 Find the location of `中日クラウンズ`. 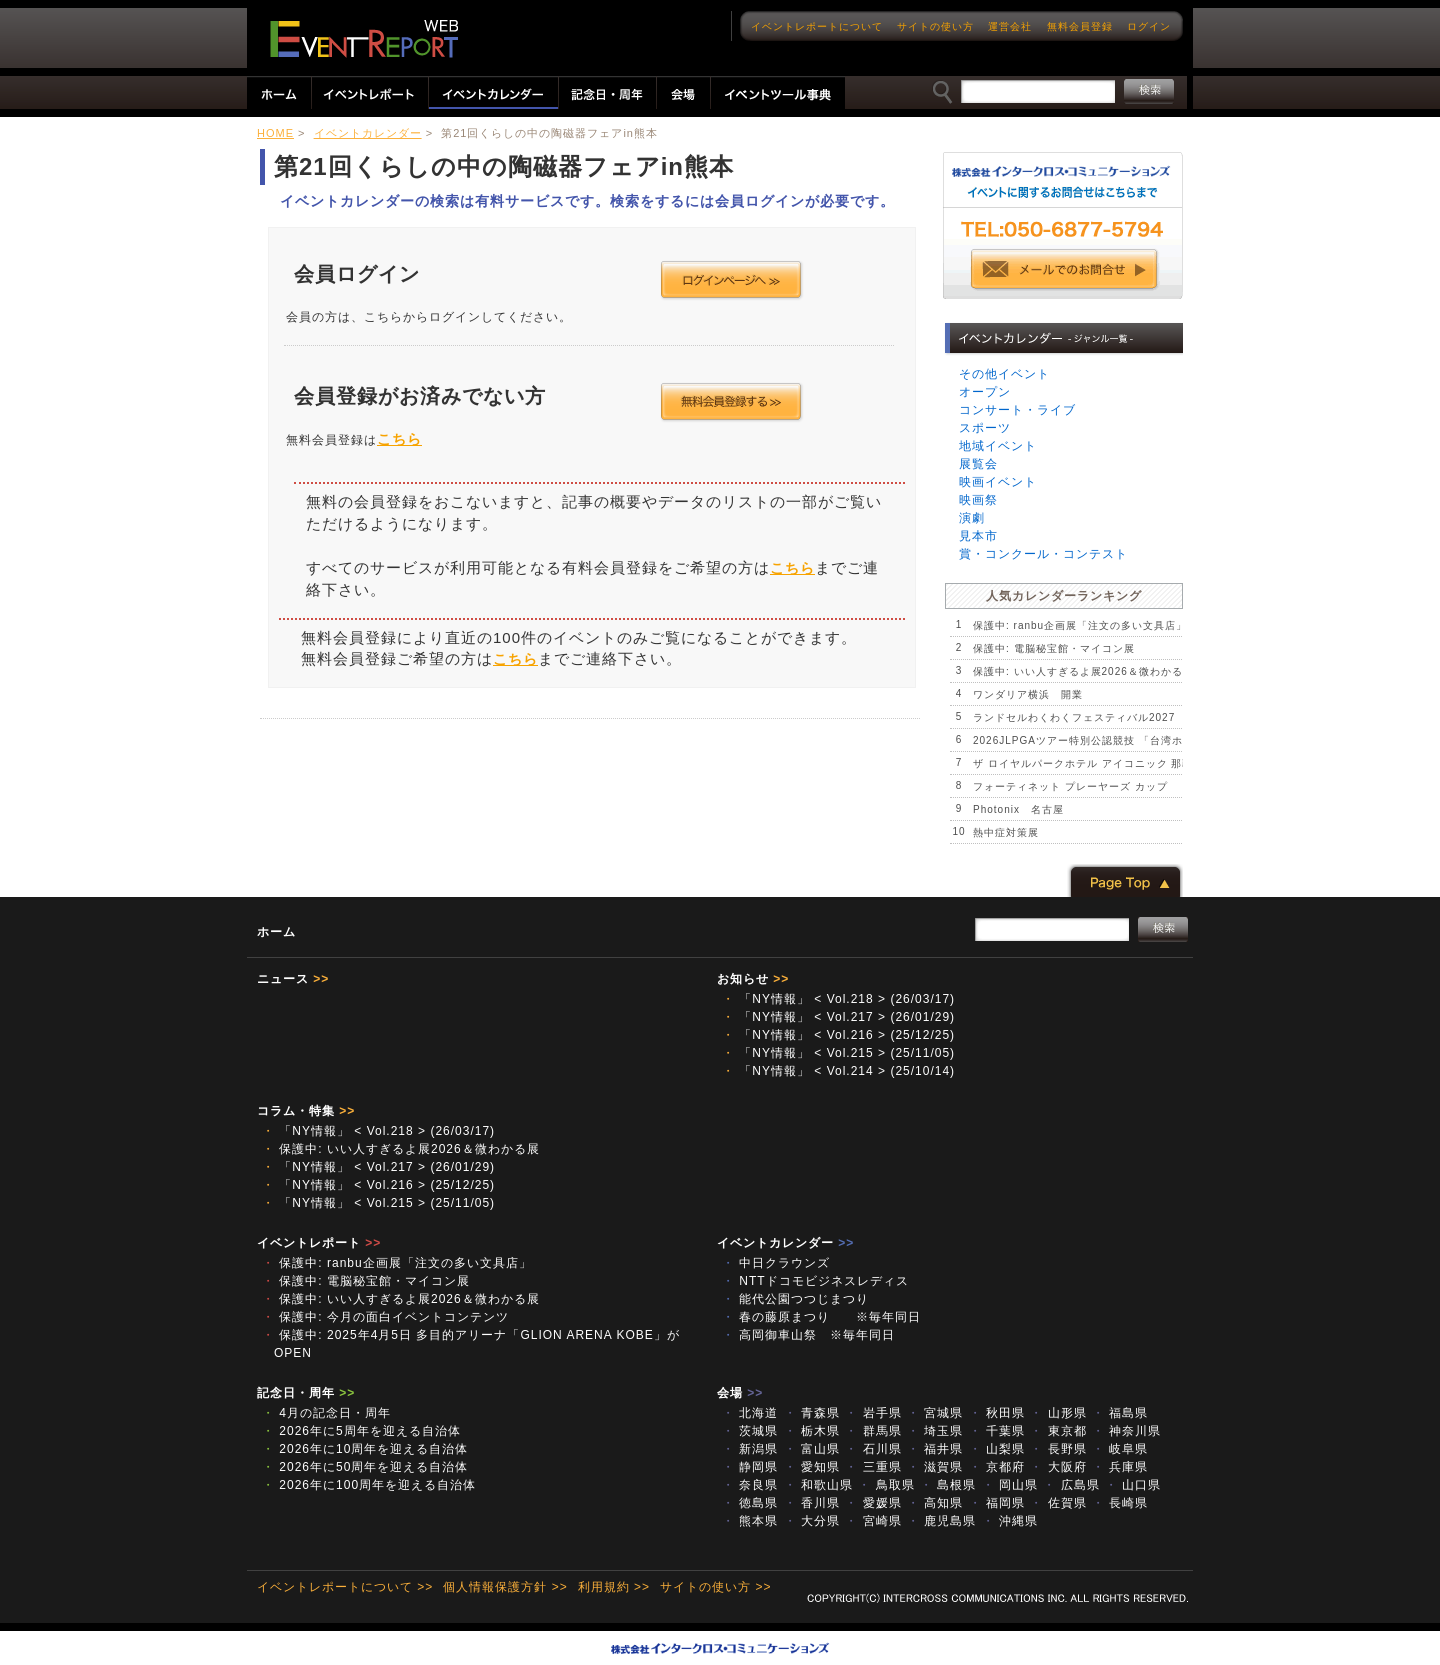

中日クラウンズ is located at coordinates (782, 1263).